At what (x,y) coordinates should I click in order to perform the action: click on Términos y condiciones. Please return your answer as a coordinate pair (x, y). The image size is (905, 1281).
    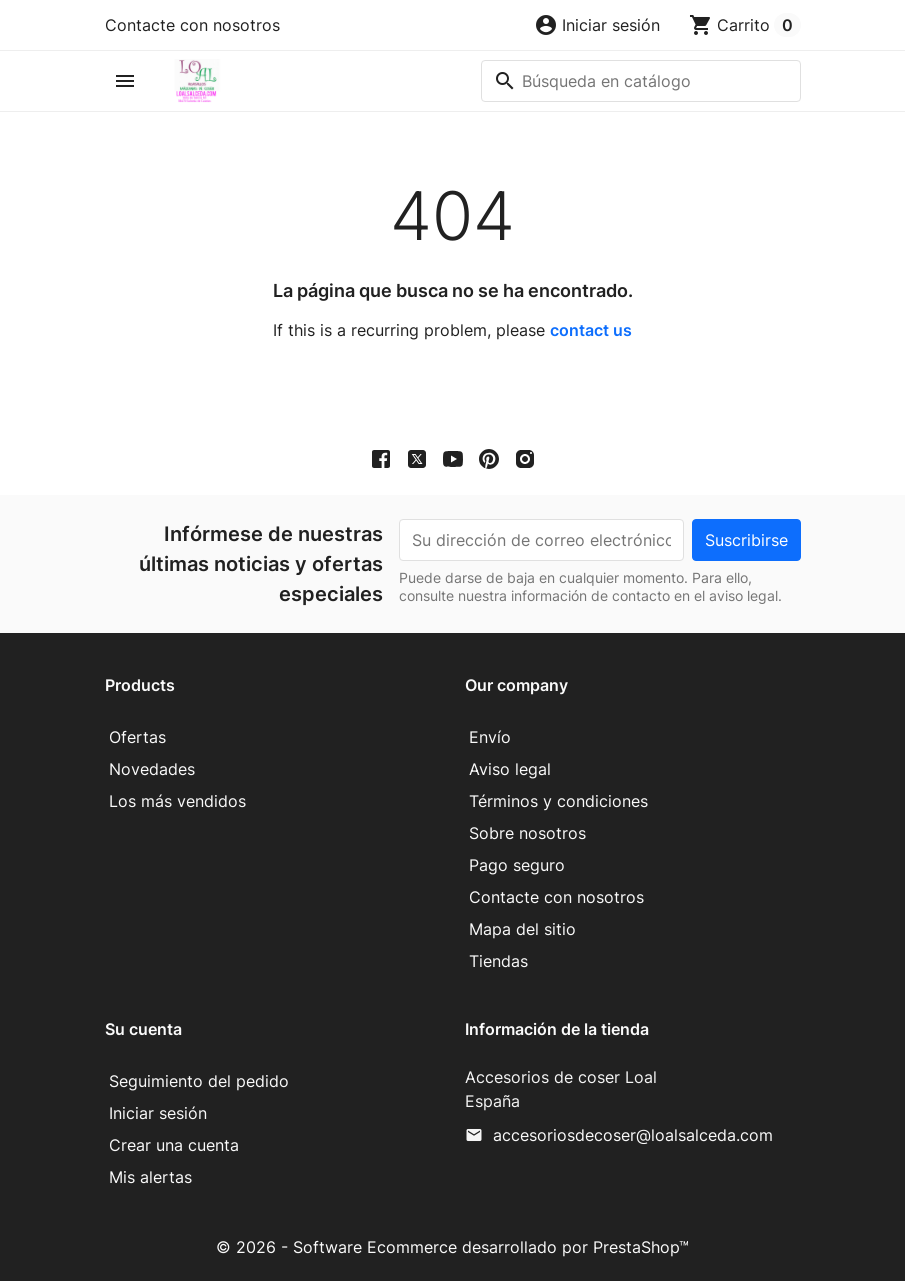
    Looking at the image, I should click on (558, 801).